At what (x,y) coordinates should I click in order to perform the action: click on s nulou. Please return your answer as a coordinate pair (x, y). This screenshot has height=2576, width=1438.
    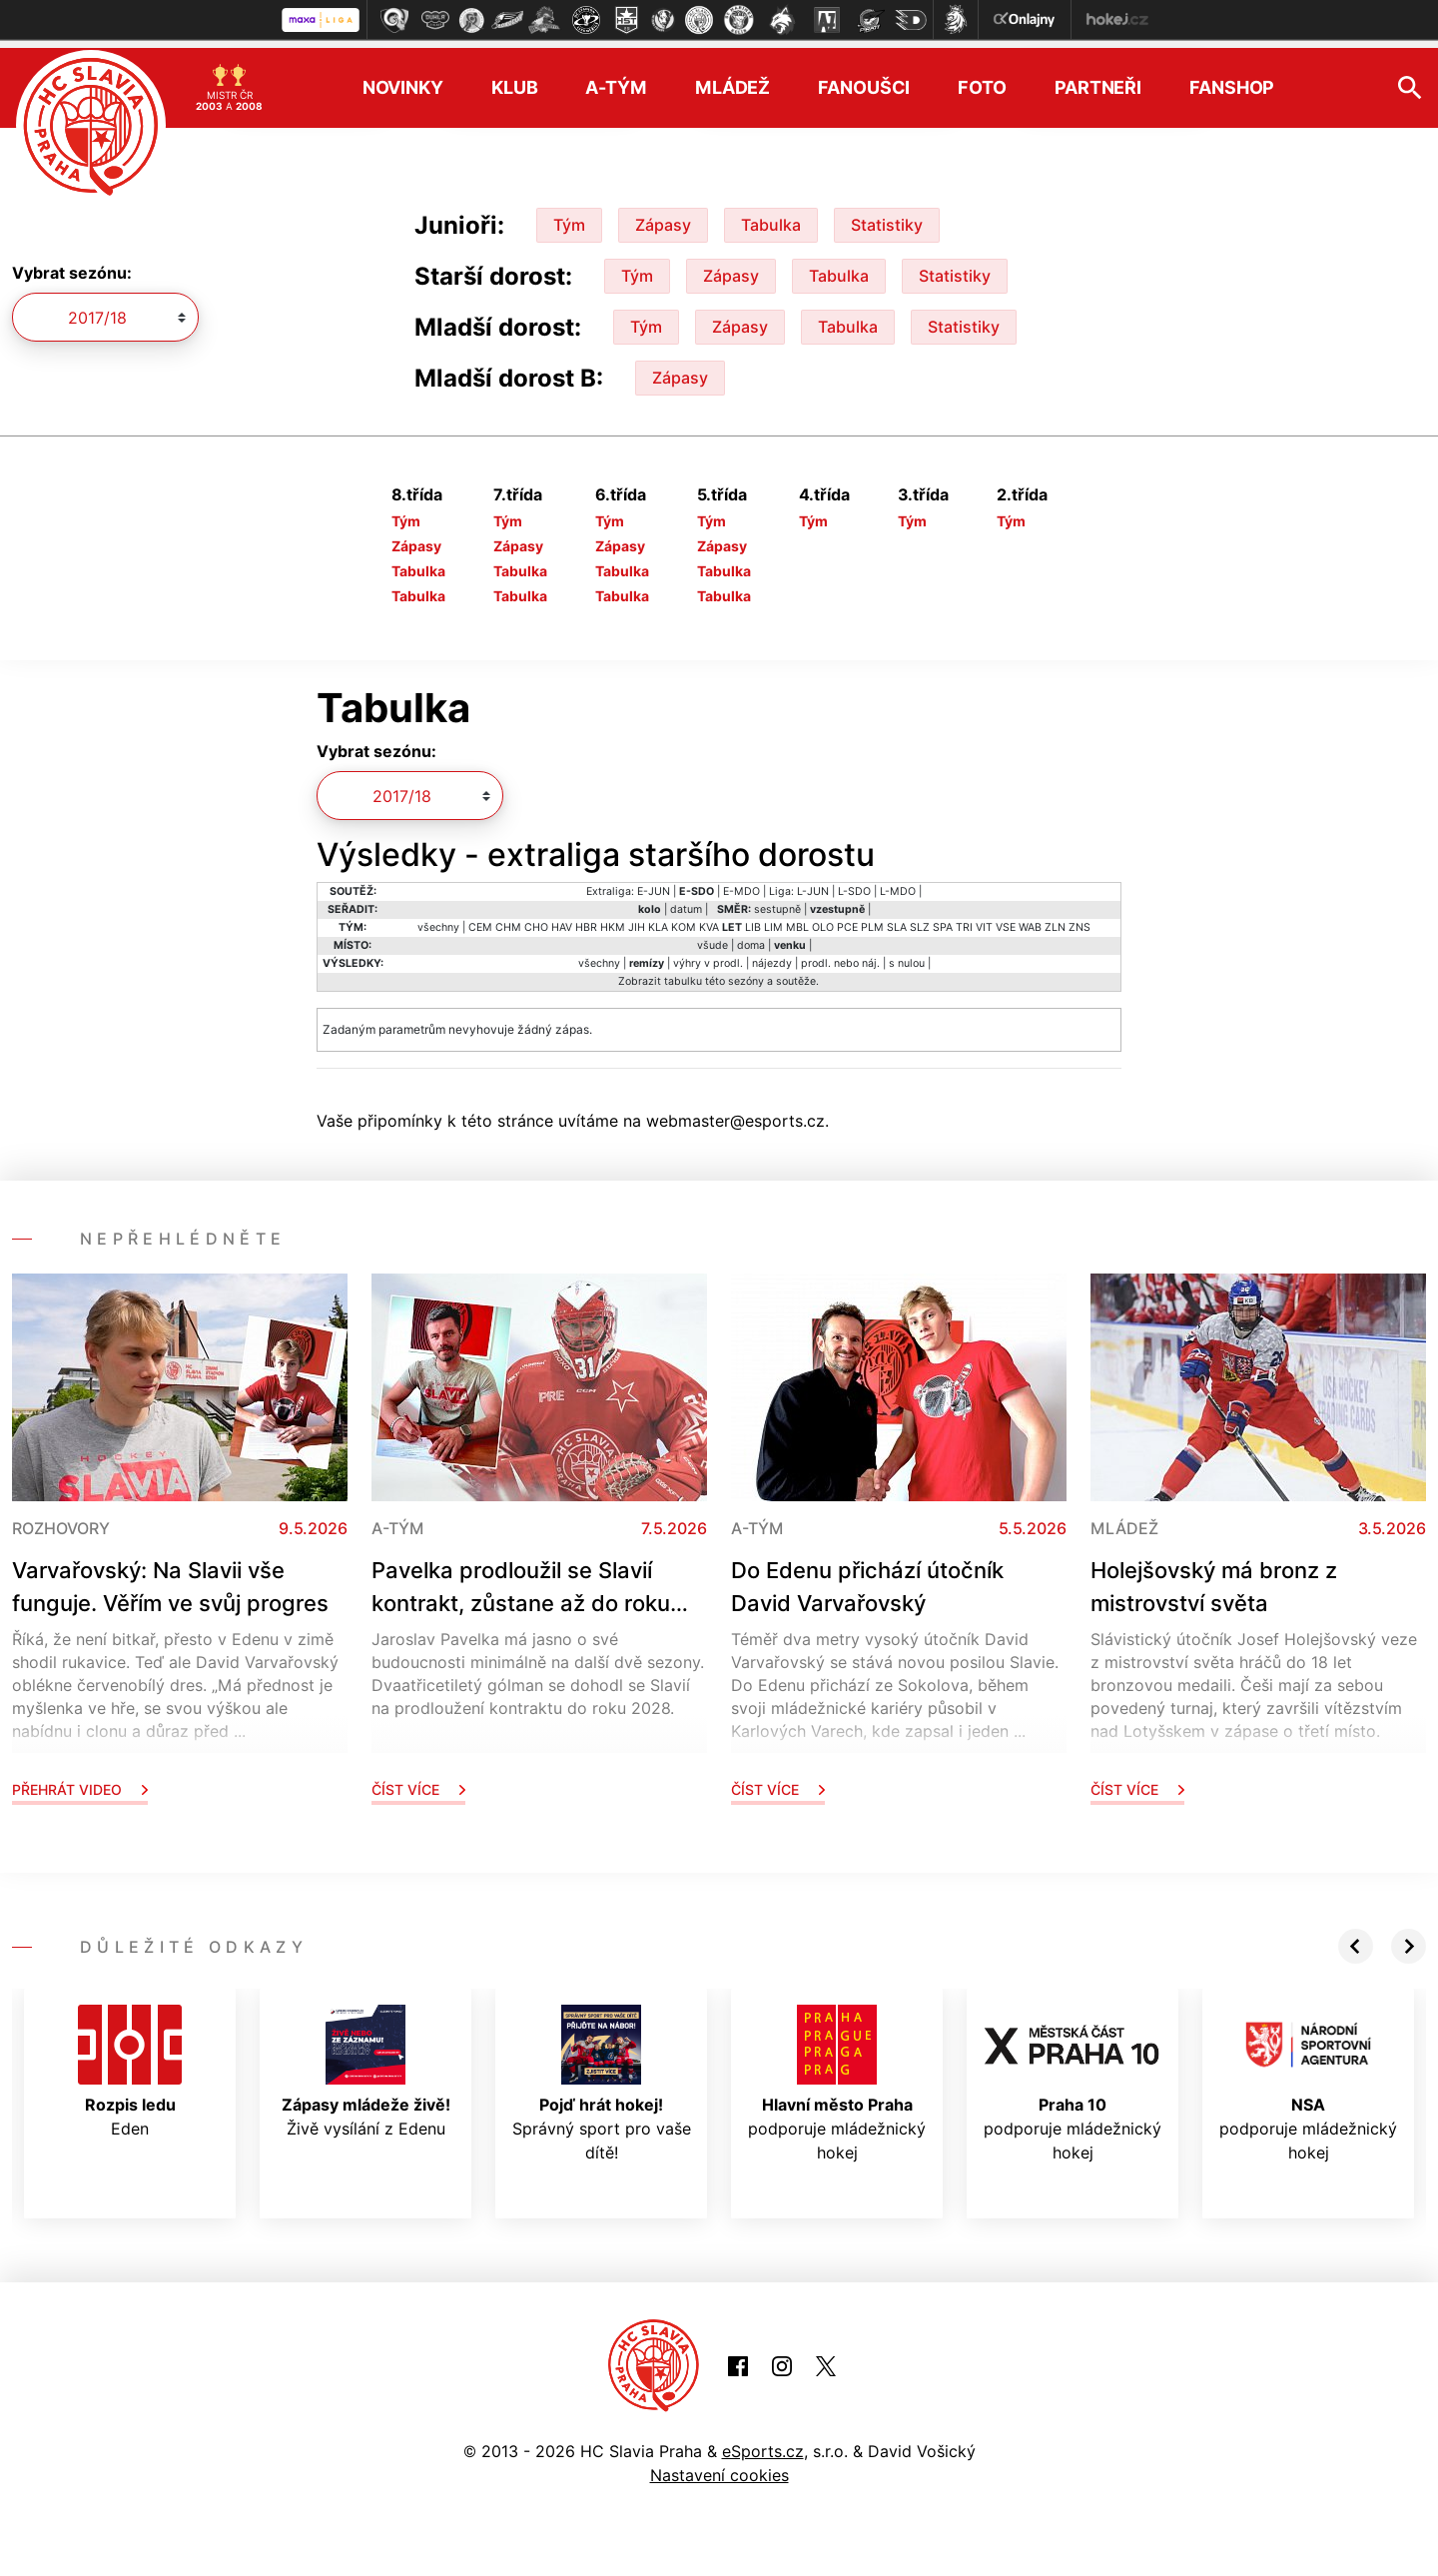
    Looking at the image, I should click on (907, 955).